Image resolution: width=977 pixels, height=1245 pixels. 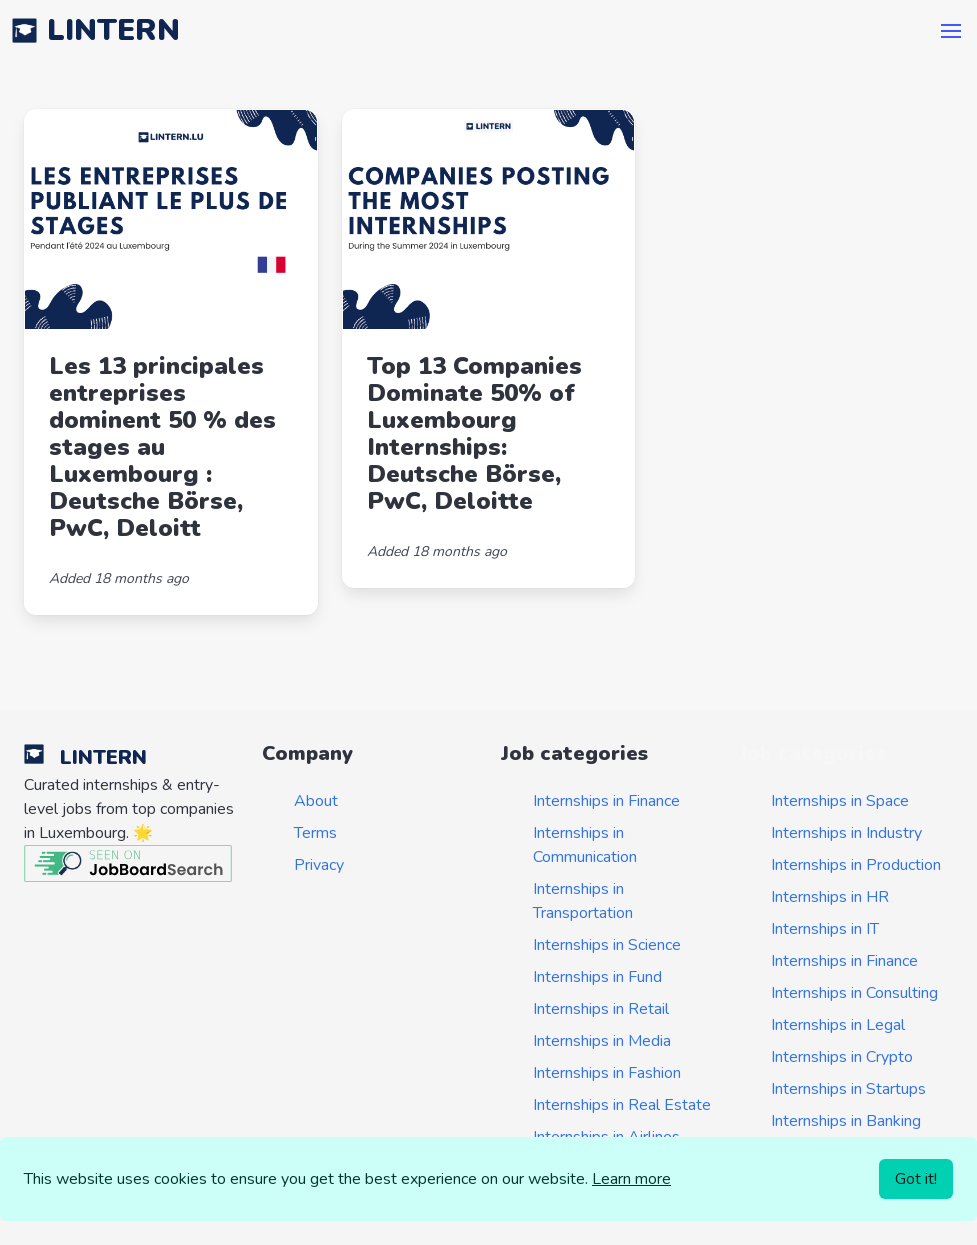 What do you see at coordinates (319, 865) in the screenshot?
I see `Privacy` at bounding box center [319, 865].